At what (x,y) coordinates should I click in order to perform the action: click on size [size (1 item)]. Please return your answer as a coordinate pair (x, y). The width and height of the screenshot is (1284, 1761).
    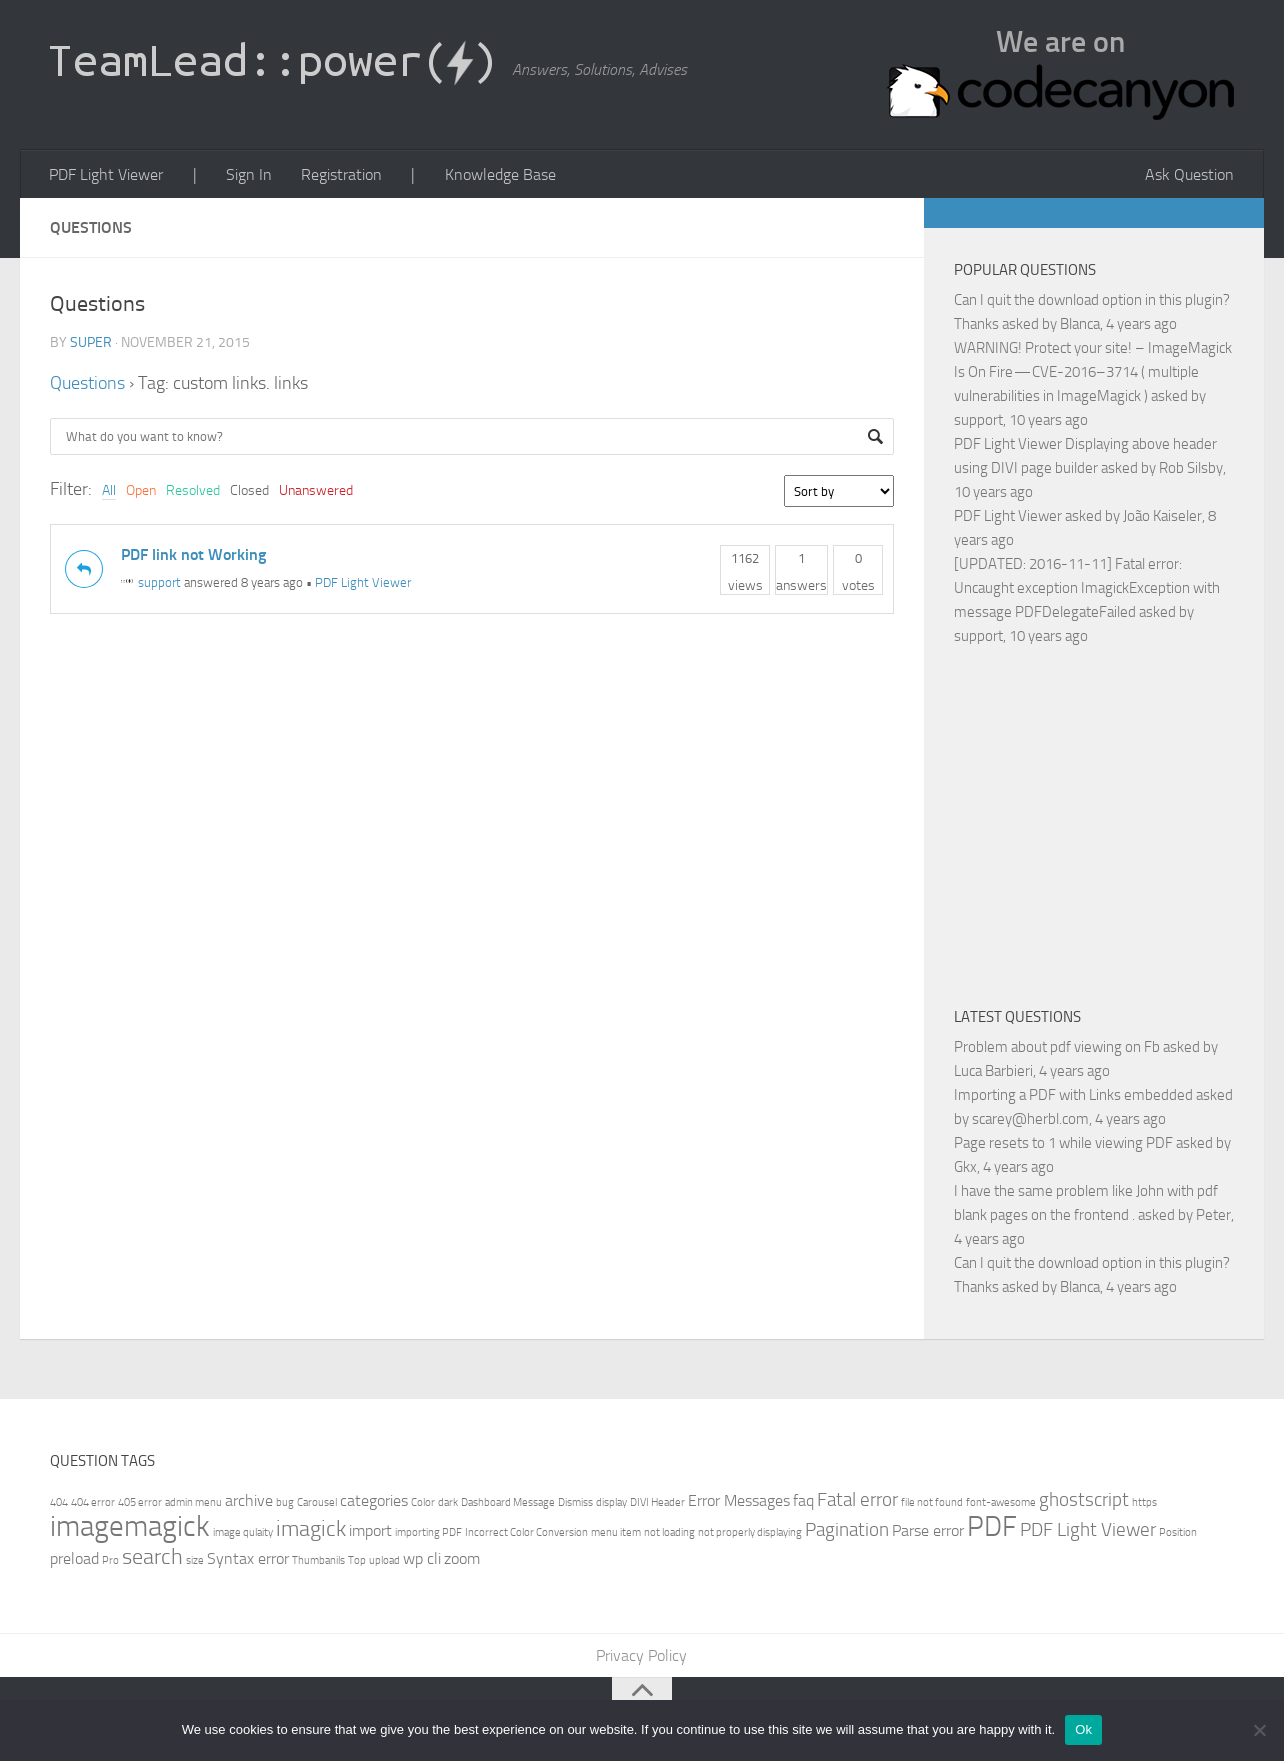
    Looking at the image, I should click on (195, 1561).